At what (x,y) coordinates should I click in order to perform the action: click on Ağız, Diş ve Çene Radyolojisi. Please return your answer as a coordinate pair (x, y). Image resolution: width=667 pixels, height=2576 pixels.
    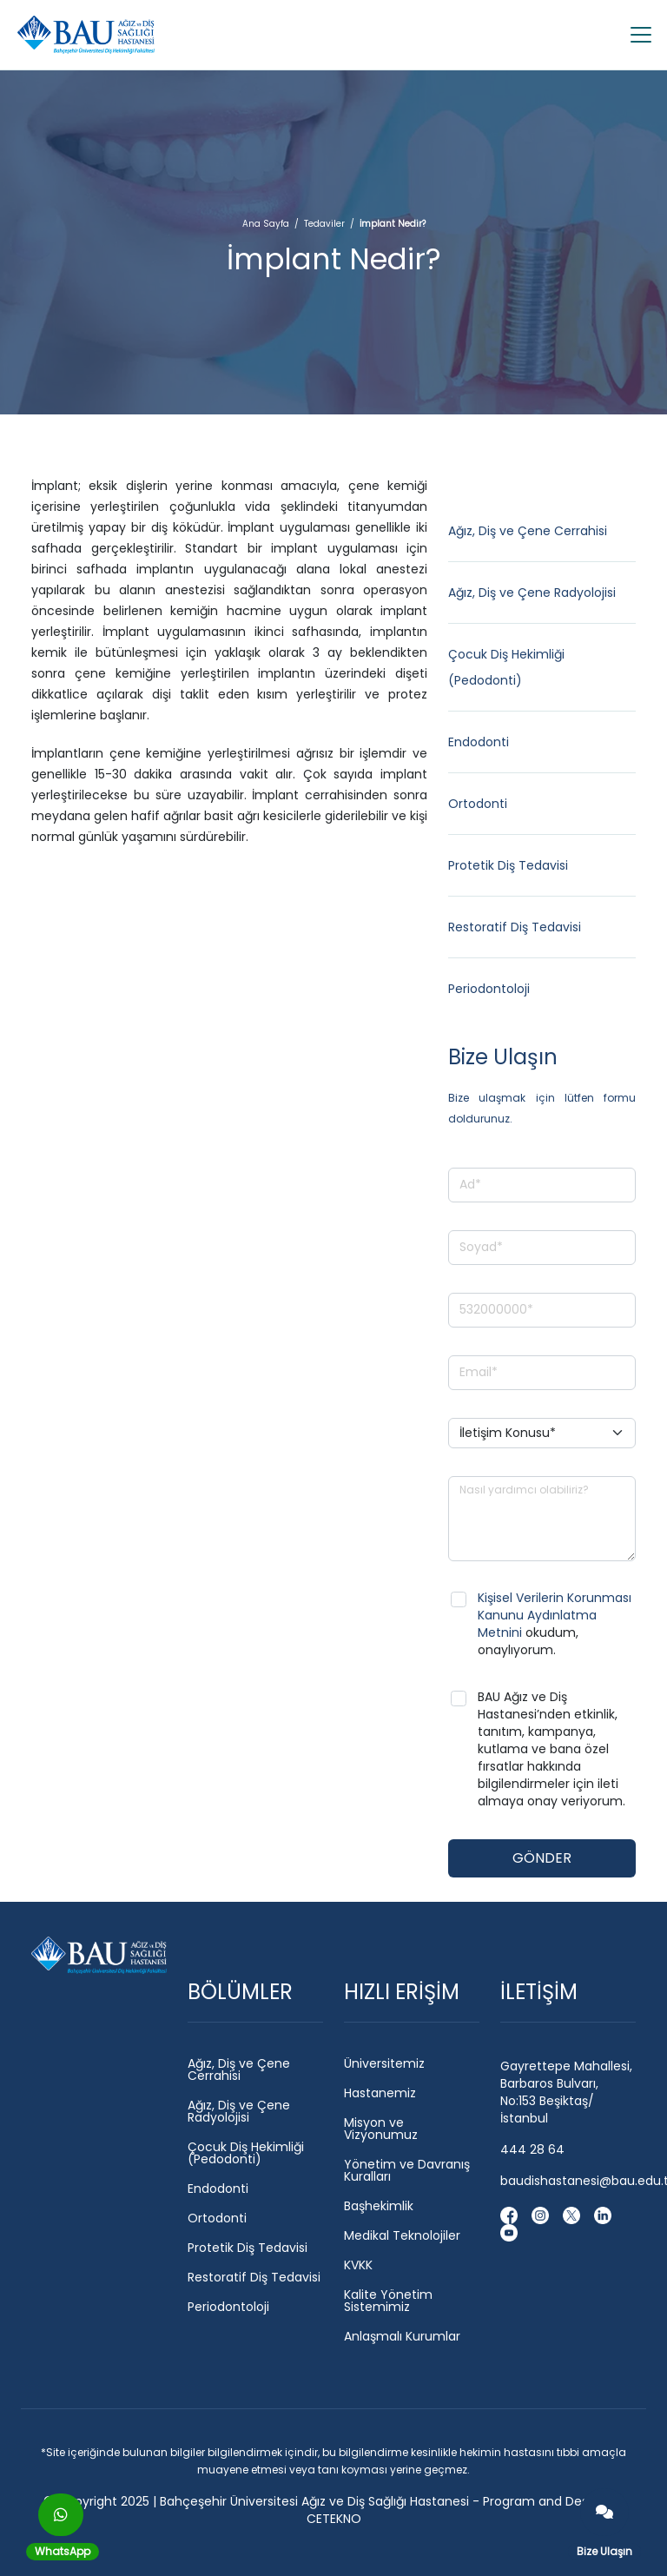
    Looking at the image, I should click on (532, 592).